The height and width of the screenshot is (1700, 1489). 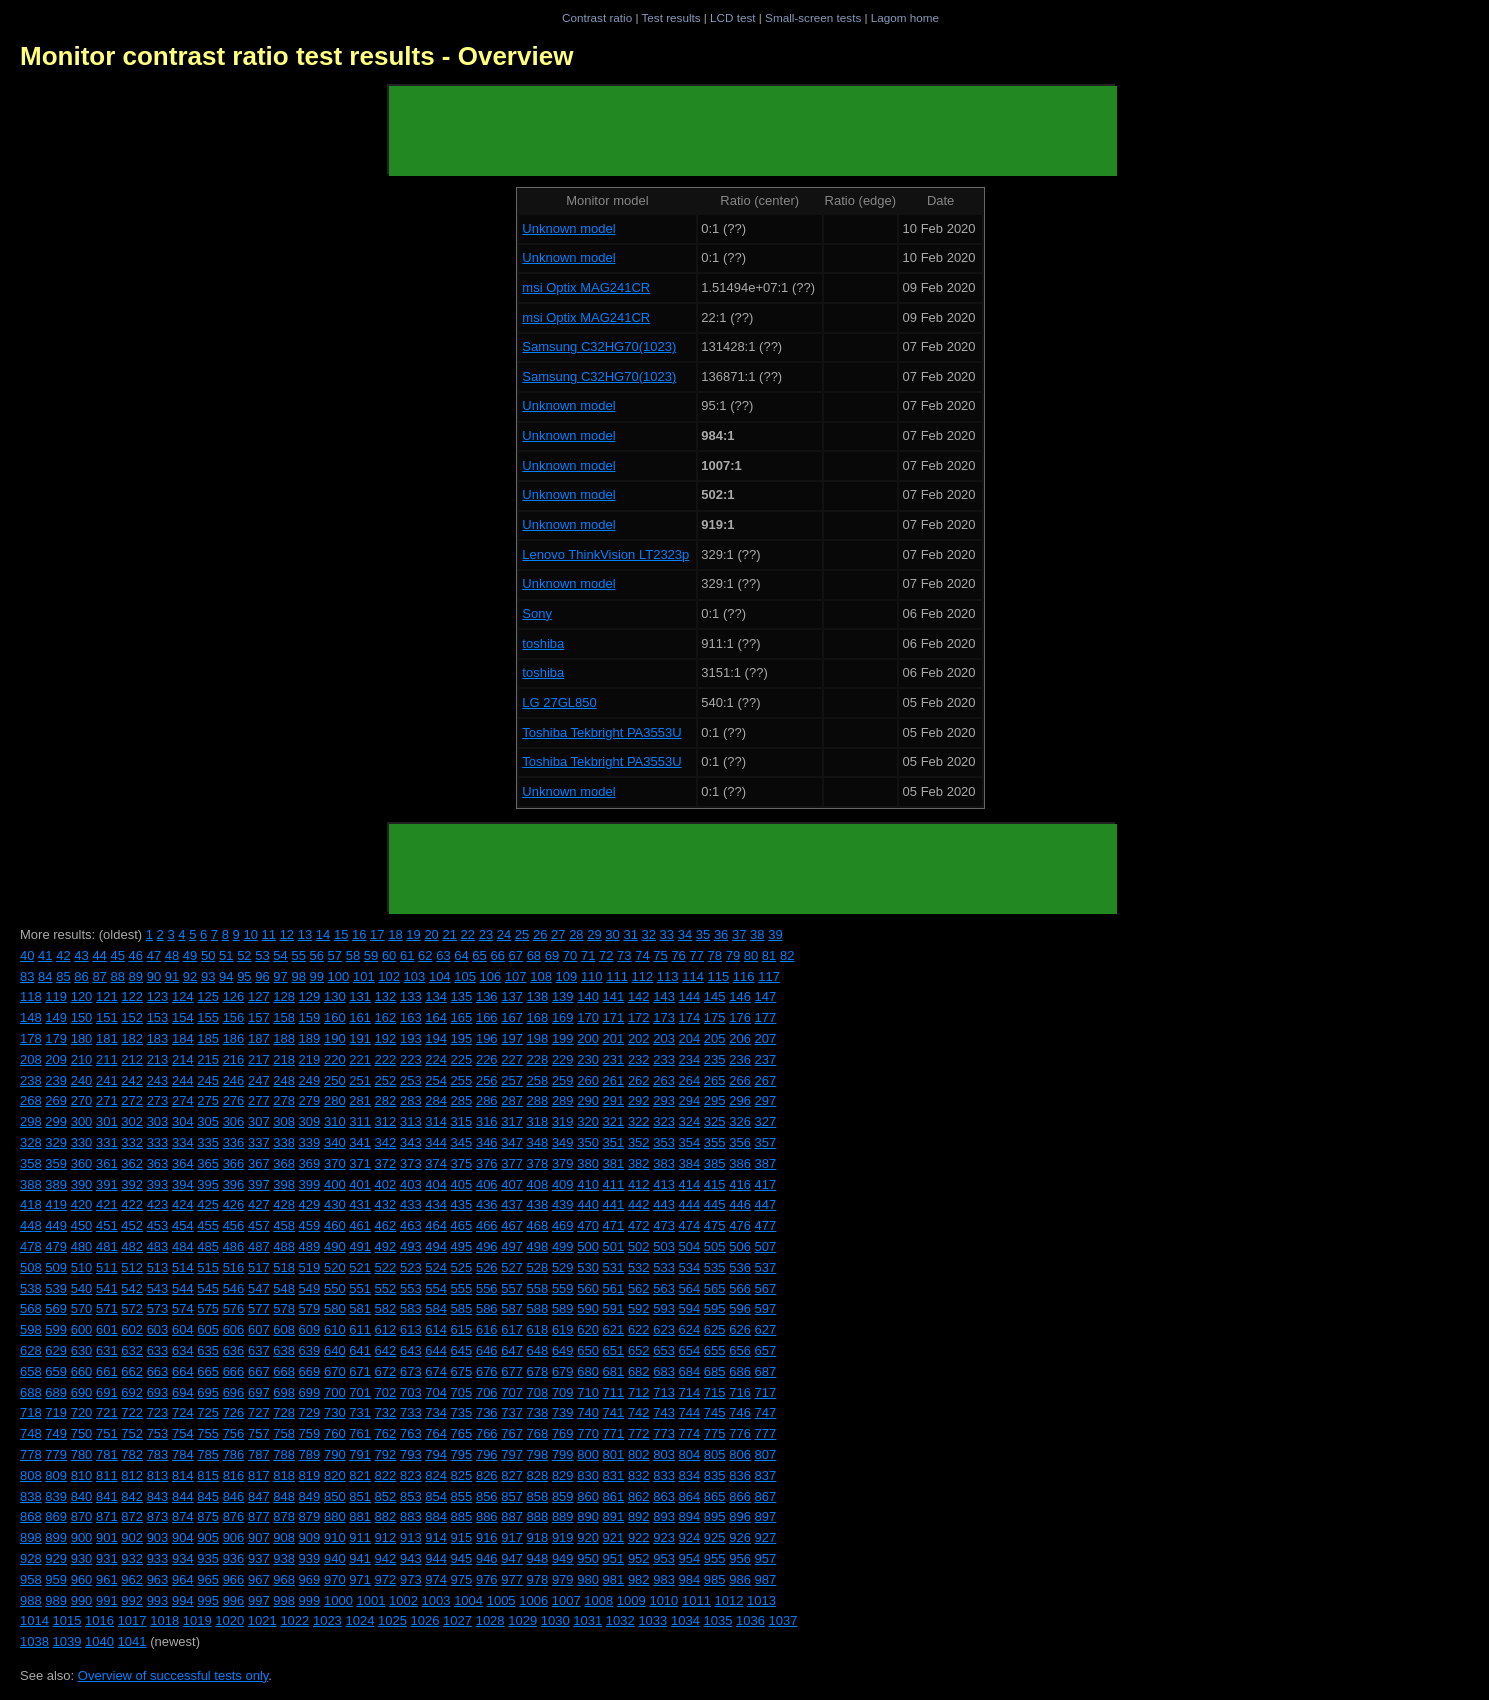 What do you see at coordinates (563, 1142) in the screenshot?
I see `349` at bounding box center [563, 1142].